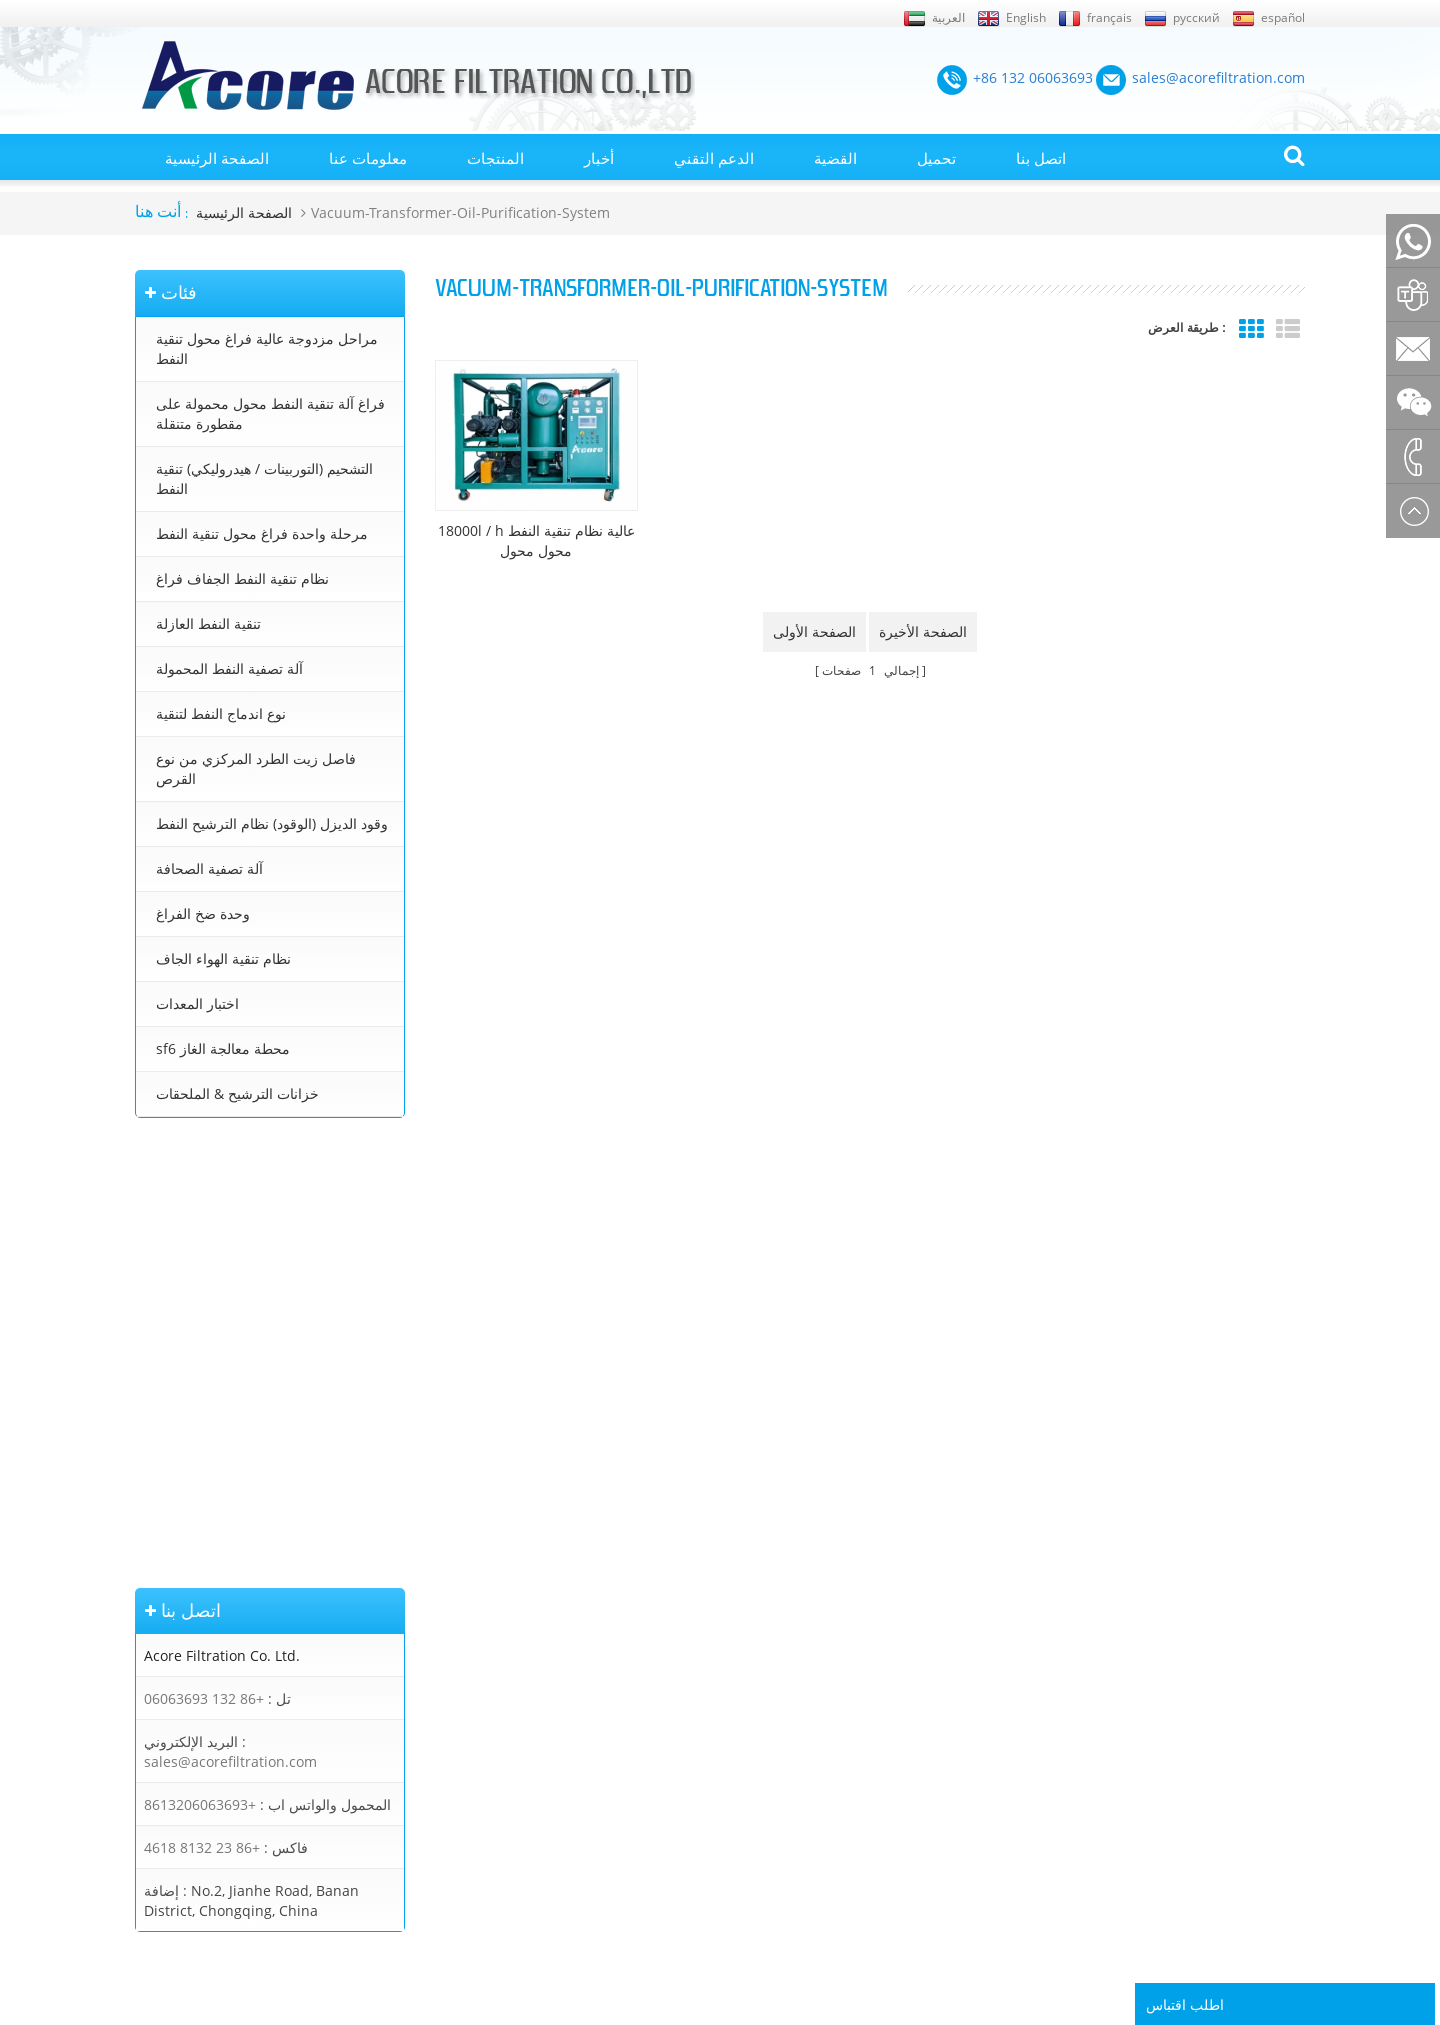 The height and width of the screenshot is (2025, 1440). Describe the element at coordinates (208, 623) in the screenshot. I see `تنقية النفط العازلة` at that location.